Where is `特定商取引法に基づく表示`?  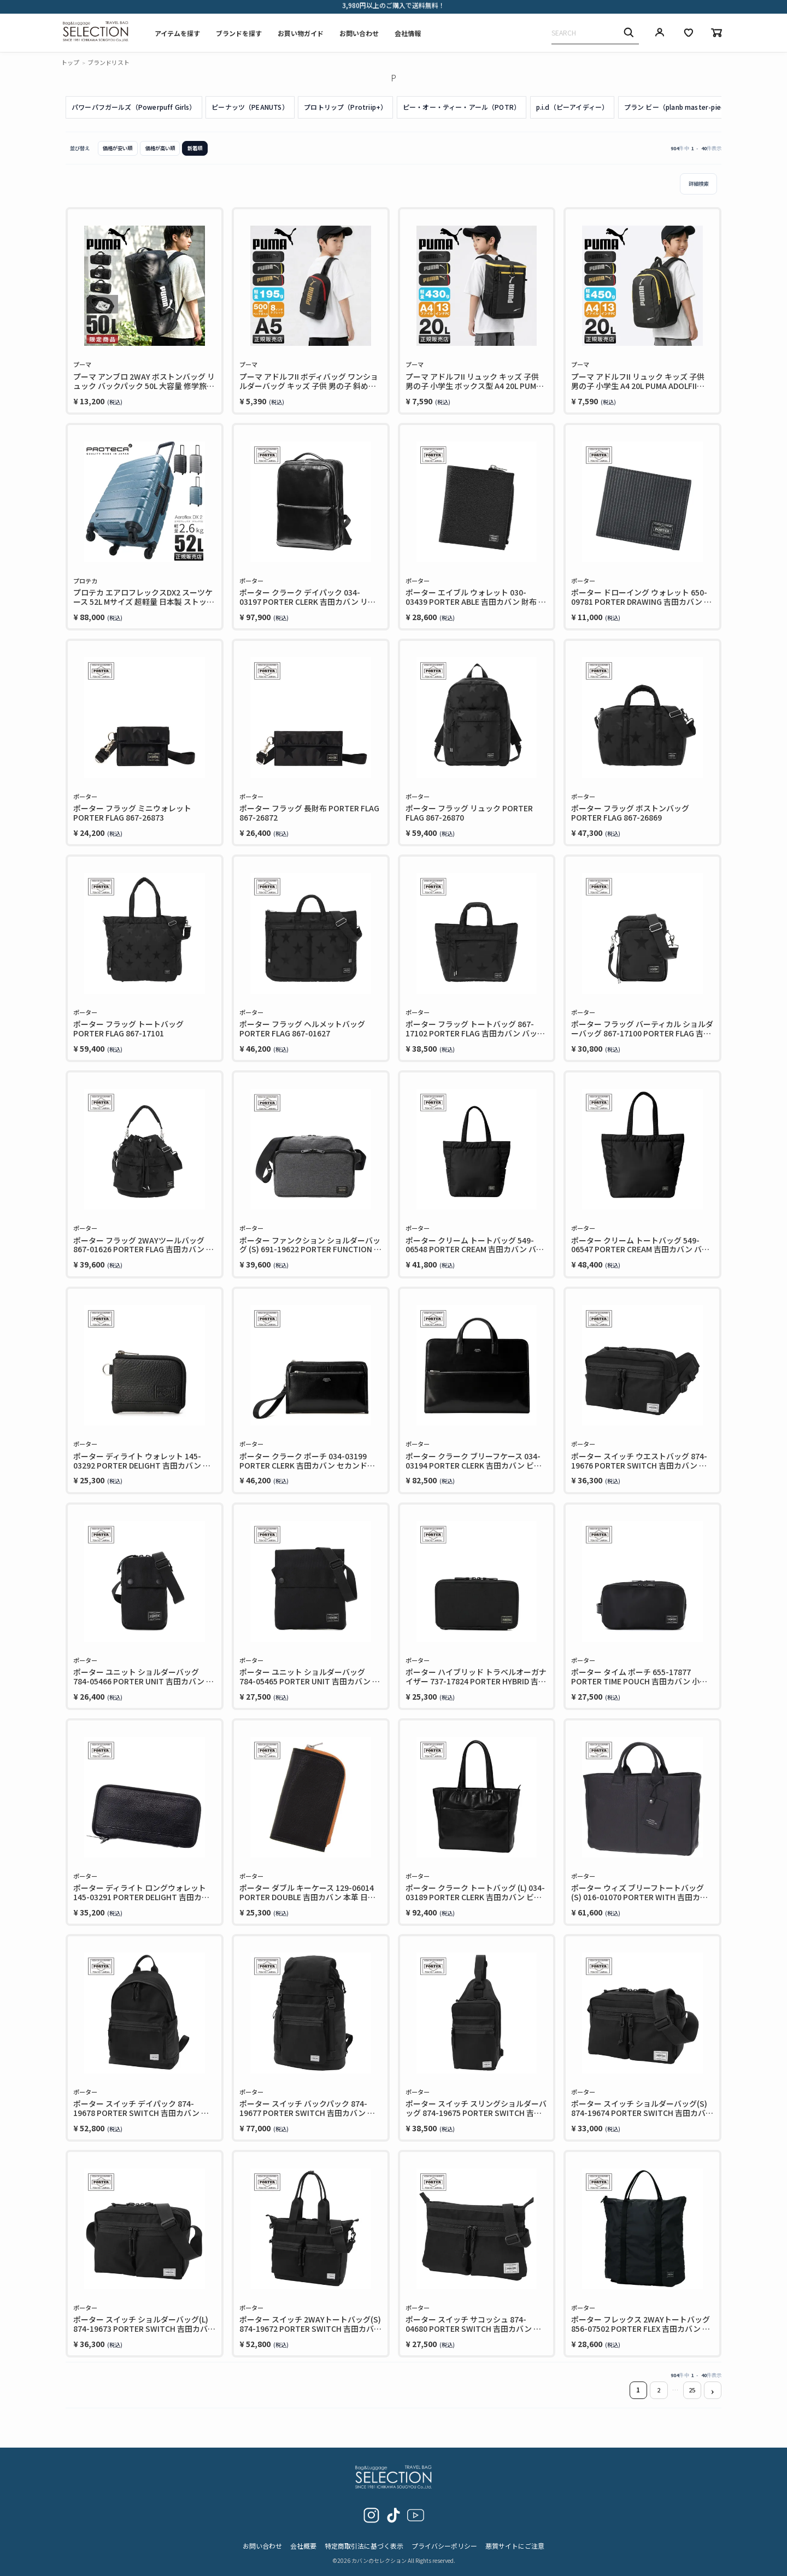 特定商取引法に基づく表示 is located at coordinates (364, 2545).